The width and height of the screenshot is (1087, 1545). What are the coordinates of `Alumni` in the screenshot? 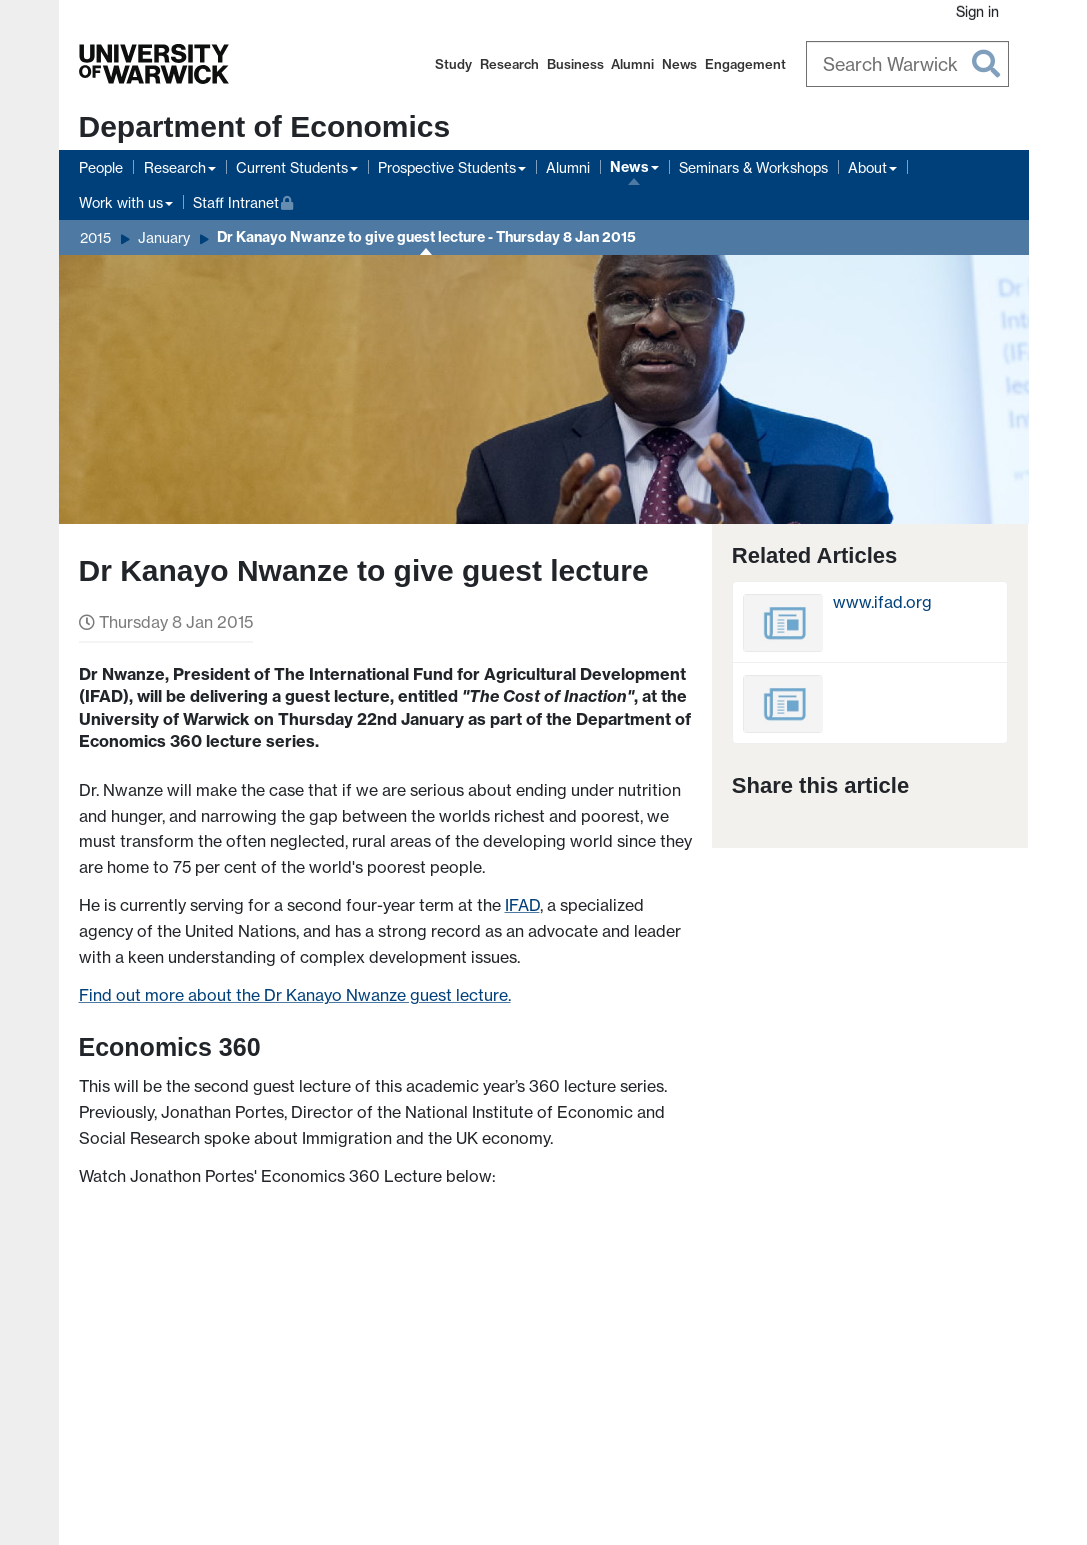 It's located at (632, 64).